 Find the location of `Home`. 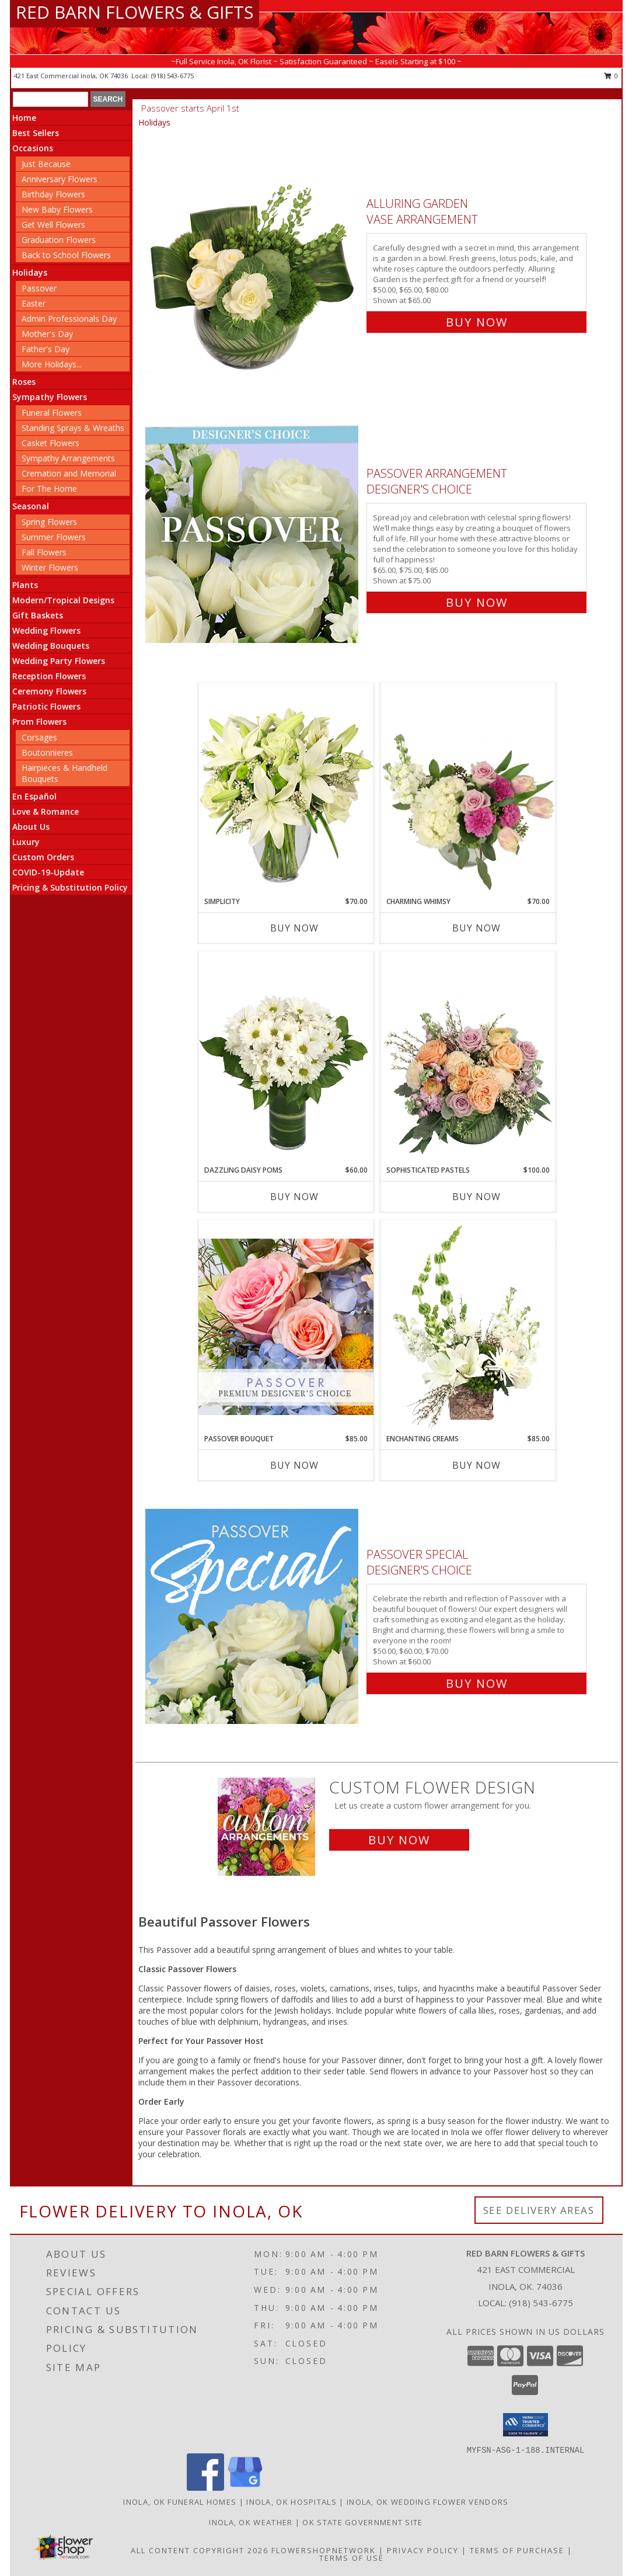

Home is located at coordinates (24, 117).